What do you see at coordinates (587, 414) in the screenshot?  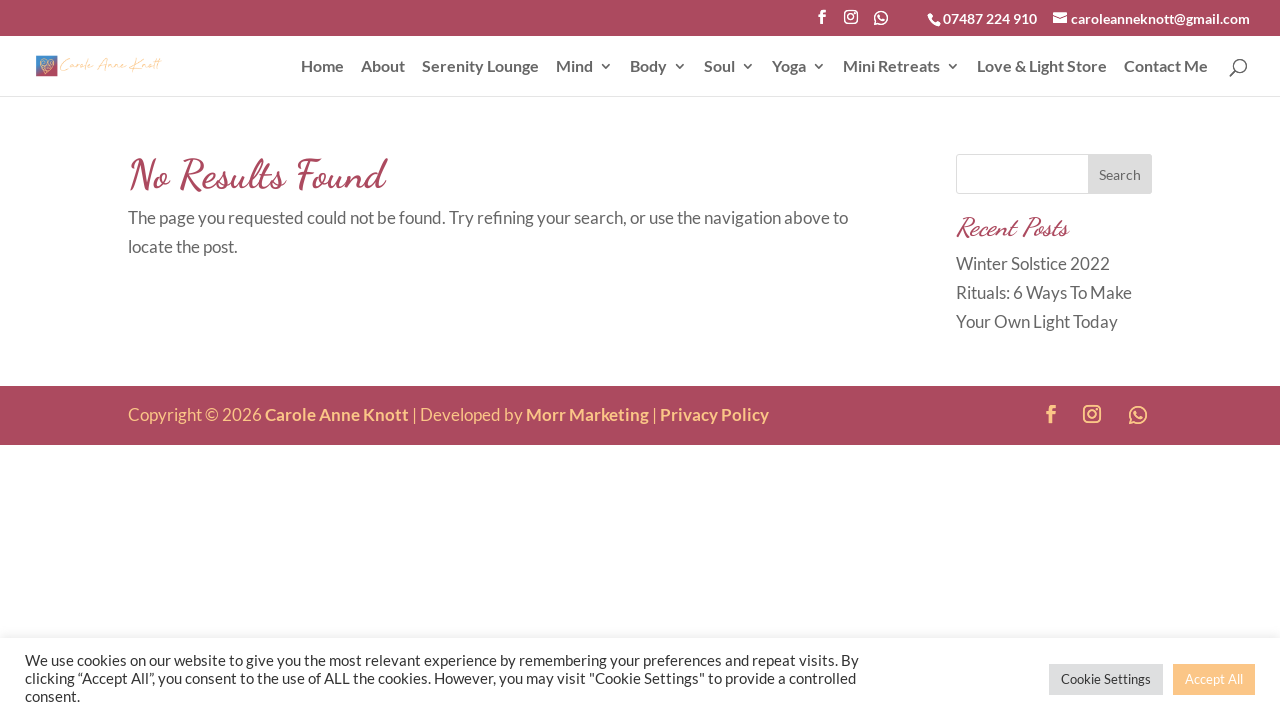 I see `Morr Marketing` at bounding box center [587, 414].